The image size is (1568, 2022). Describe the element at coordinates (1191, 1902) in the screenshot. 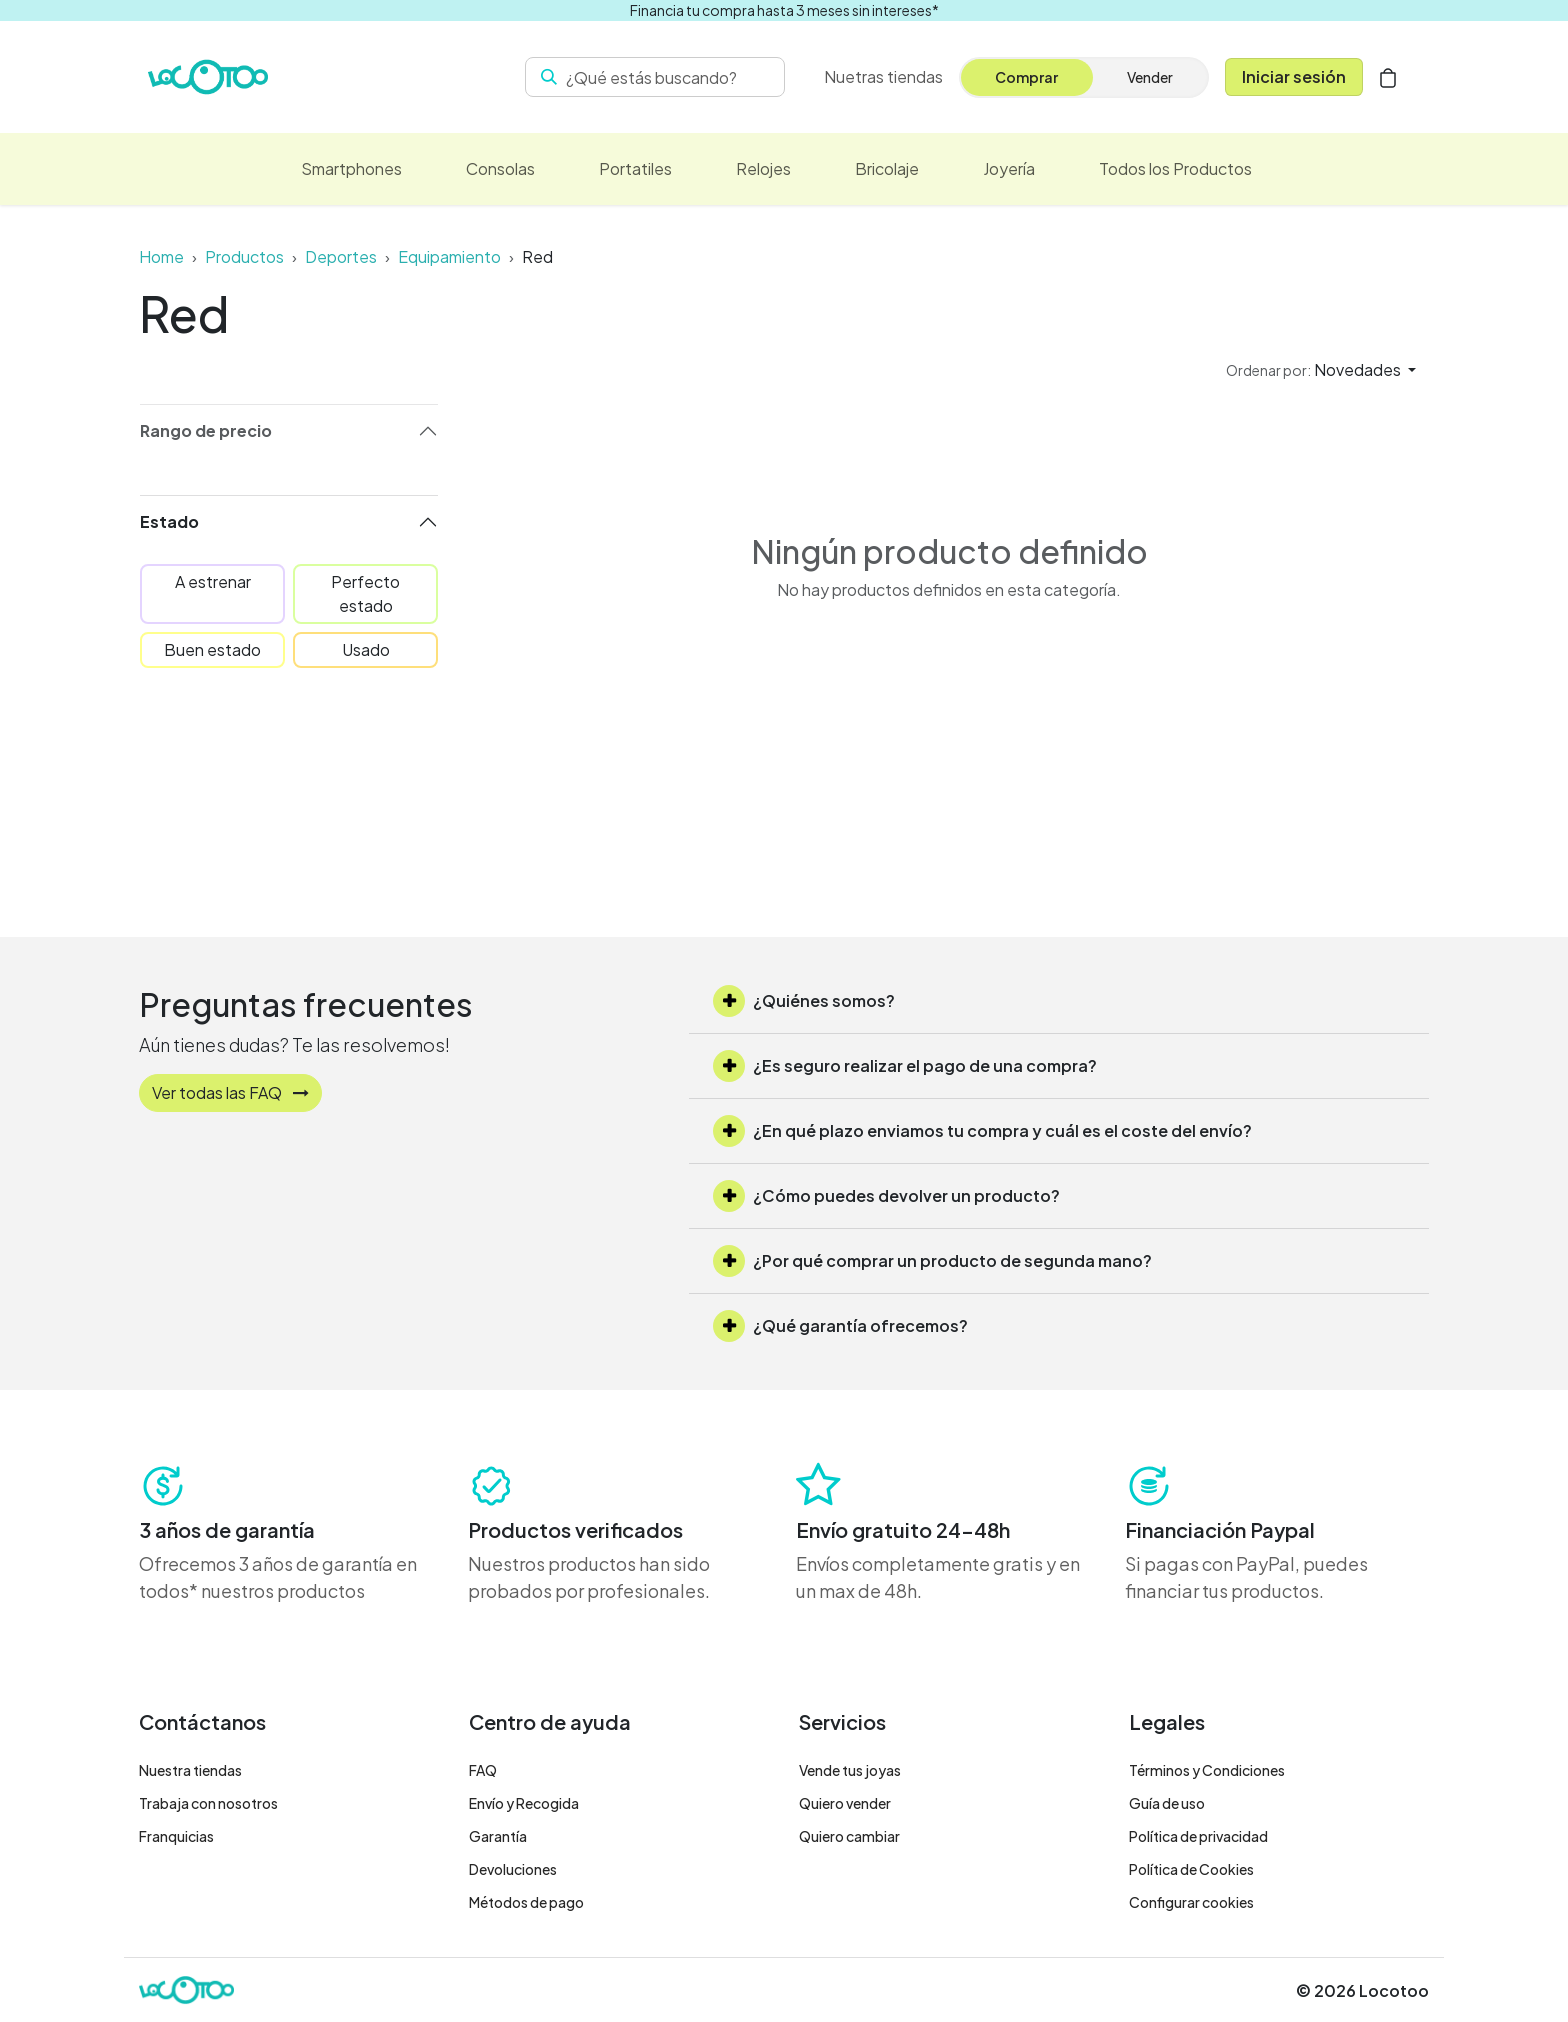

I see `Configurar cookies` at that location.